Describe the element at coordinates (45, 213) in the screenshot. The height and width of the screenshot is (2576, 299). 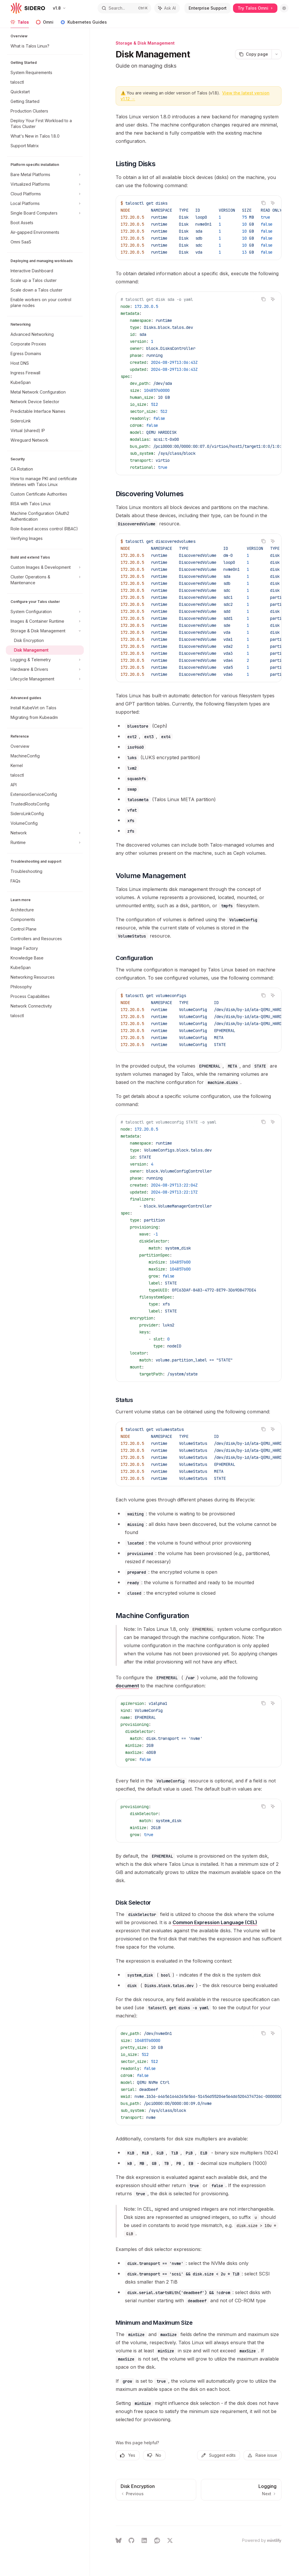
I see `[Toggle Single Board Computers section]` at that location.